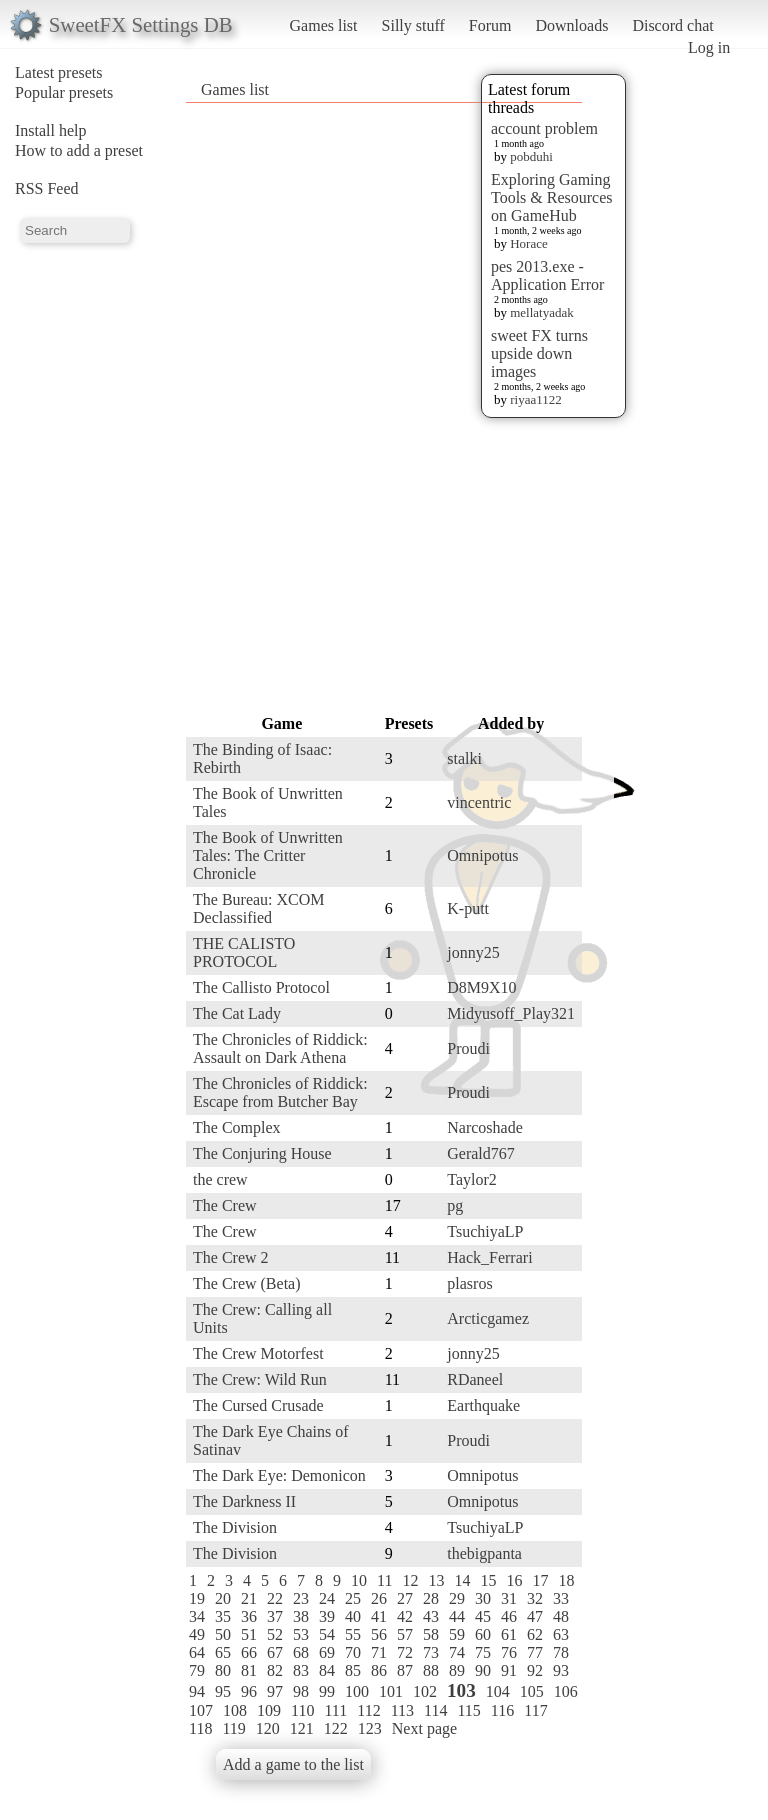 The width and height of the screenshot is (768, 1820). Describe the element at coordinates (269, 1710) in the screenshot. I see `109` at that location.